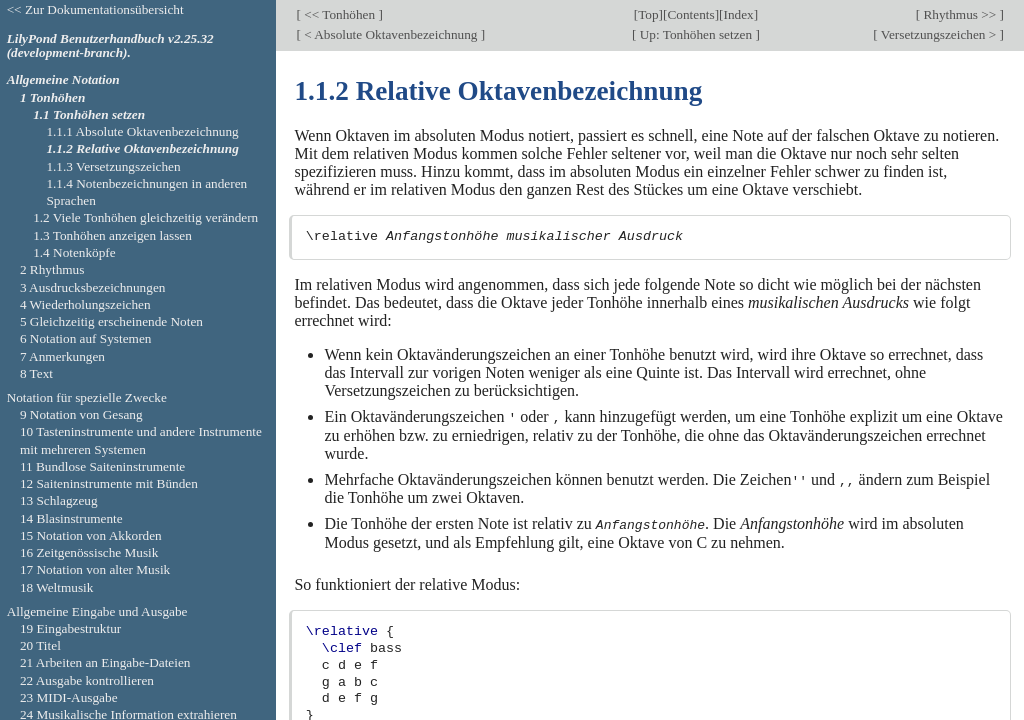  I want to click on 1.1.1 Absolute Oktavenbezeichnung, so click(142, 131).